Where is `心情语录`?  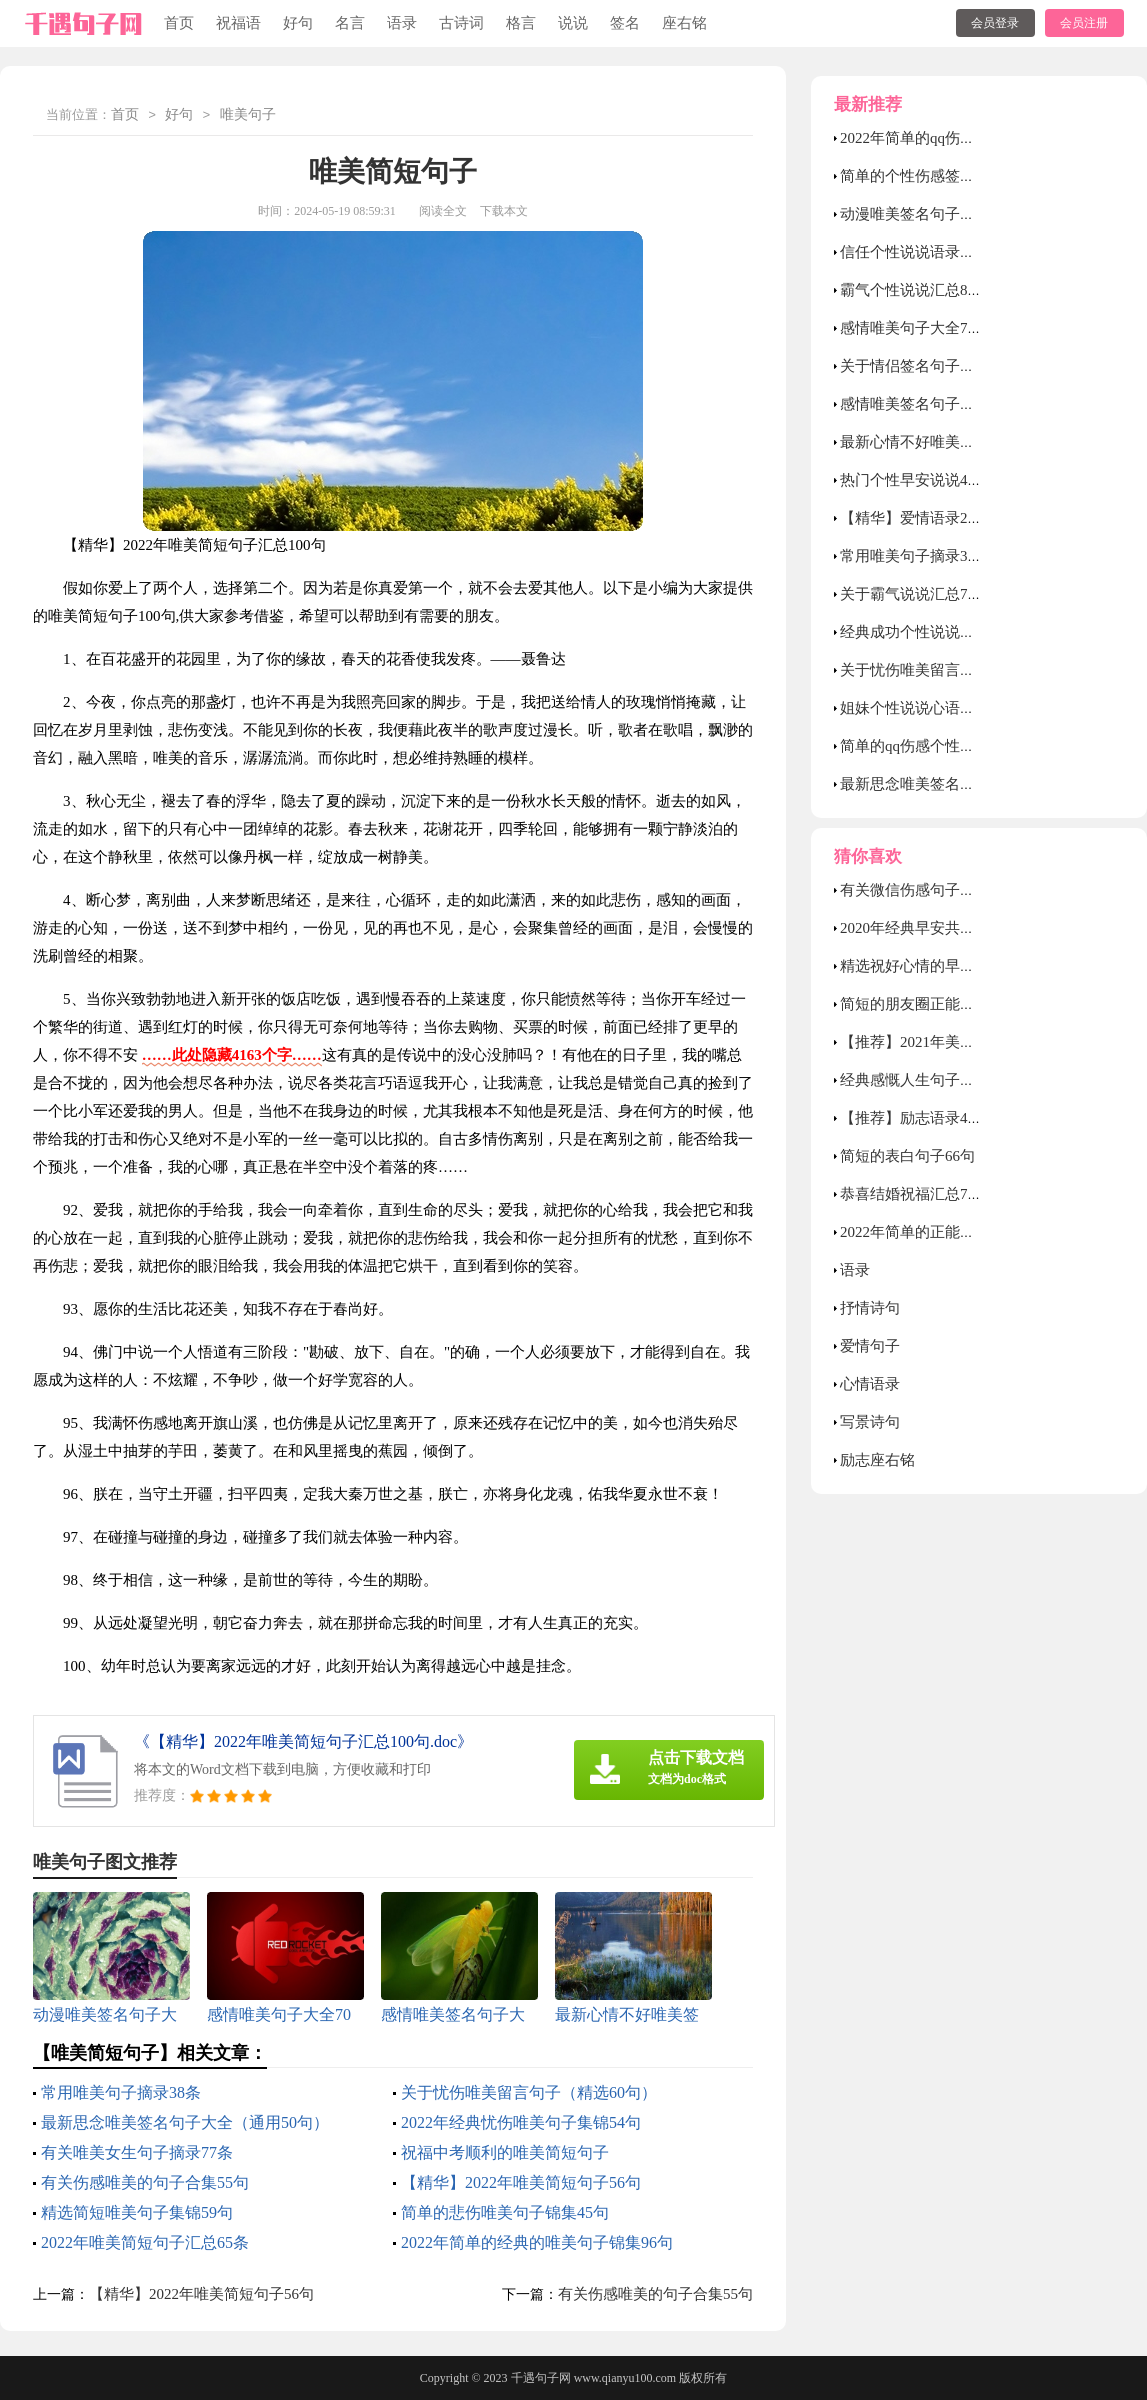 心情语录 is located at coordinates (870, 1384).